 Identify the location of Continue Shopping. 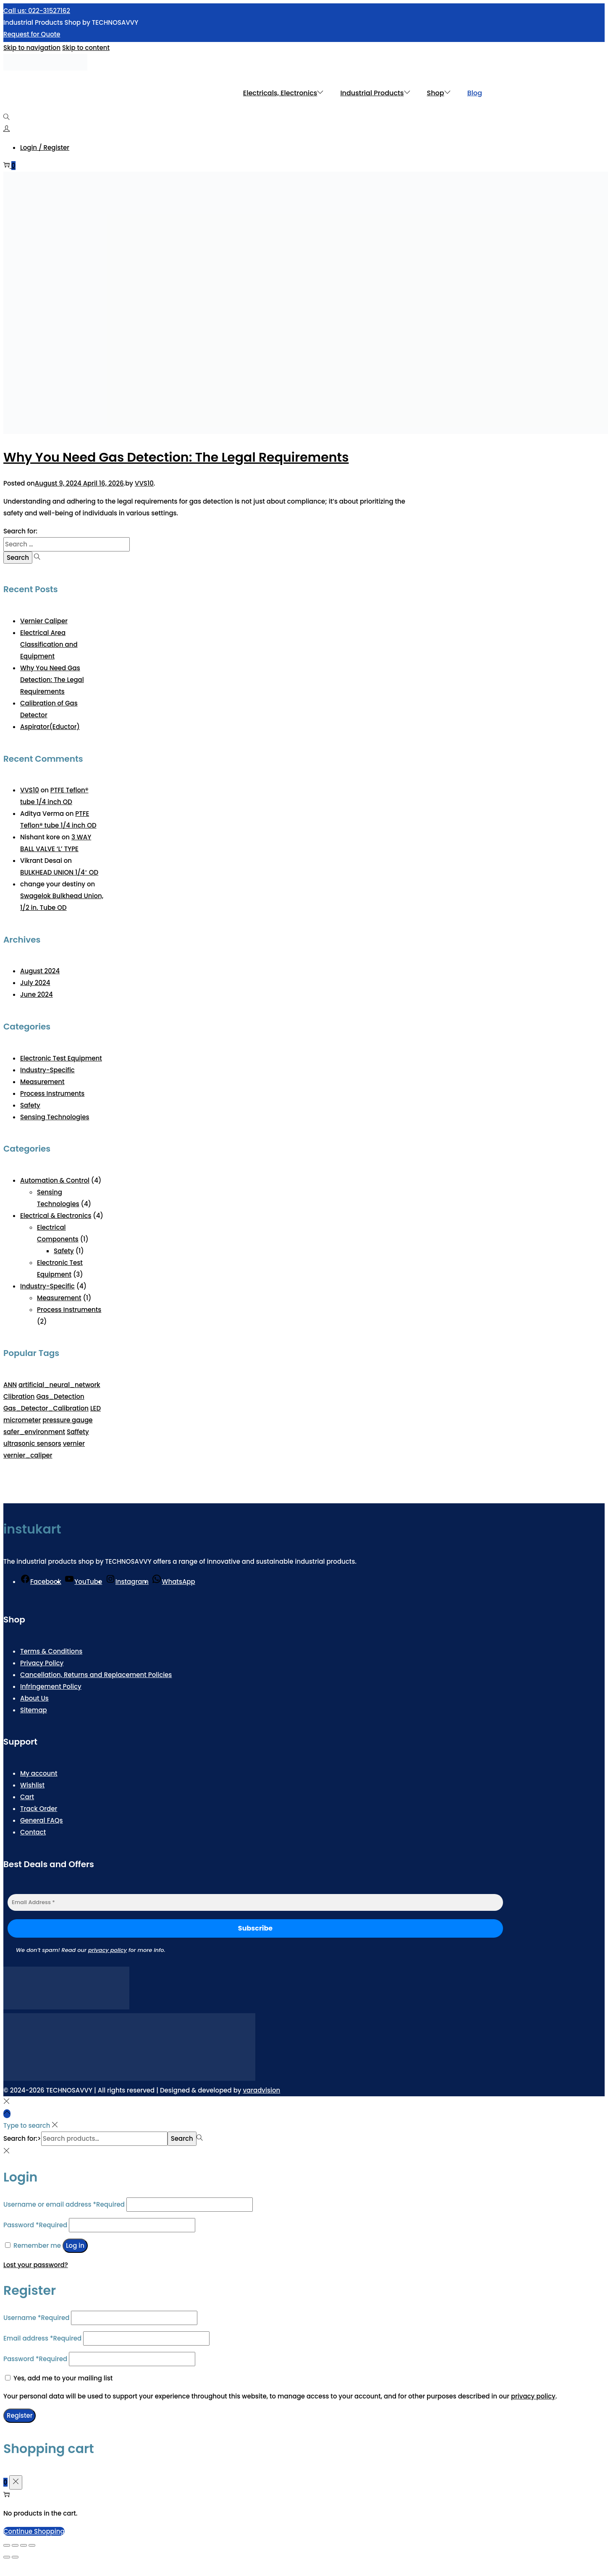
(34, 2531).